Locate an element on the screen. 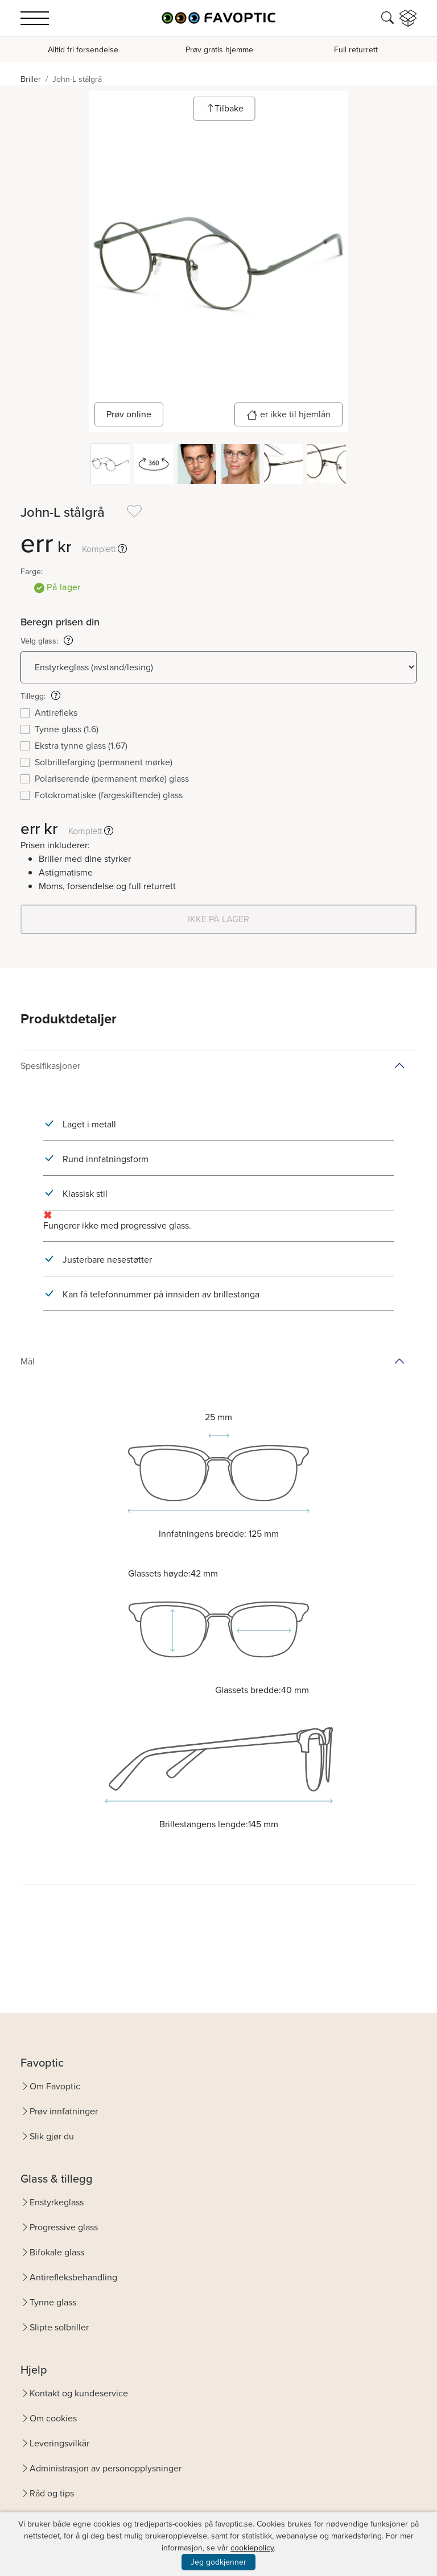  Om cookies is located at coordinates (53, 2418).